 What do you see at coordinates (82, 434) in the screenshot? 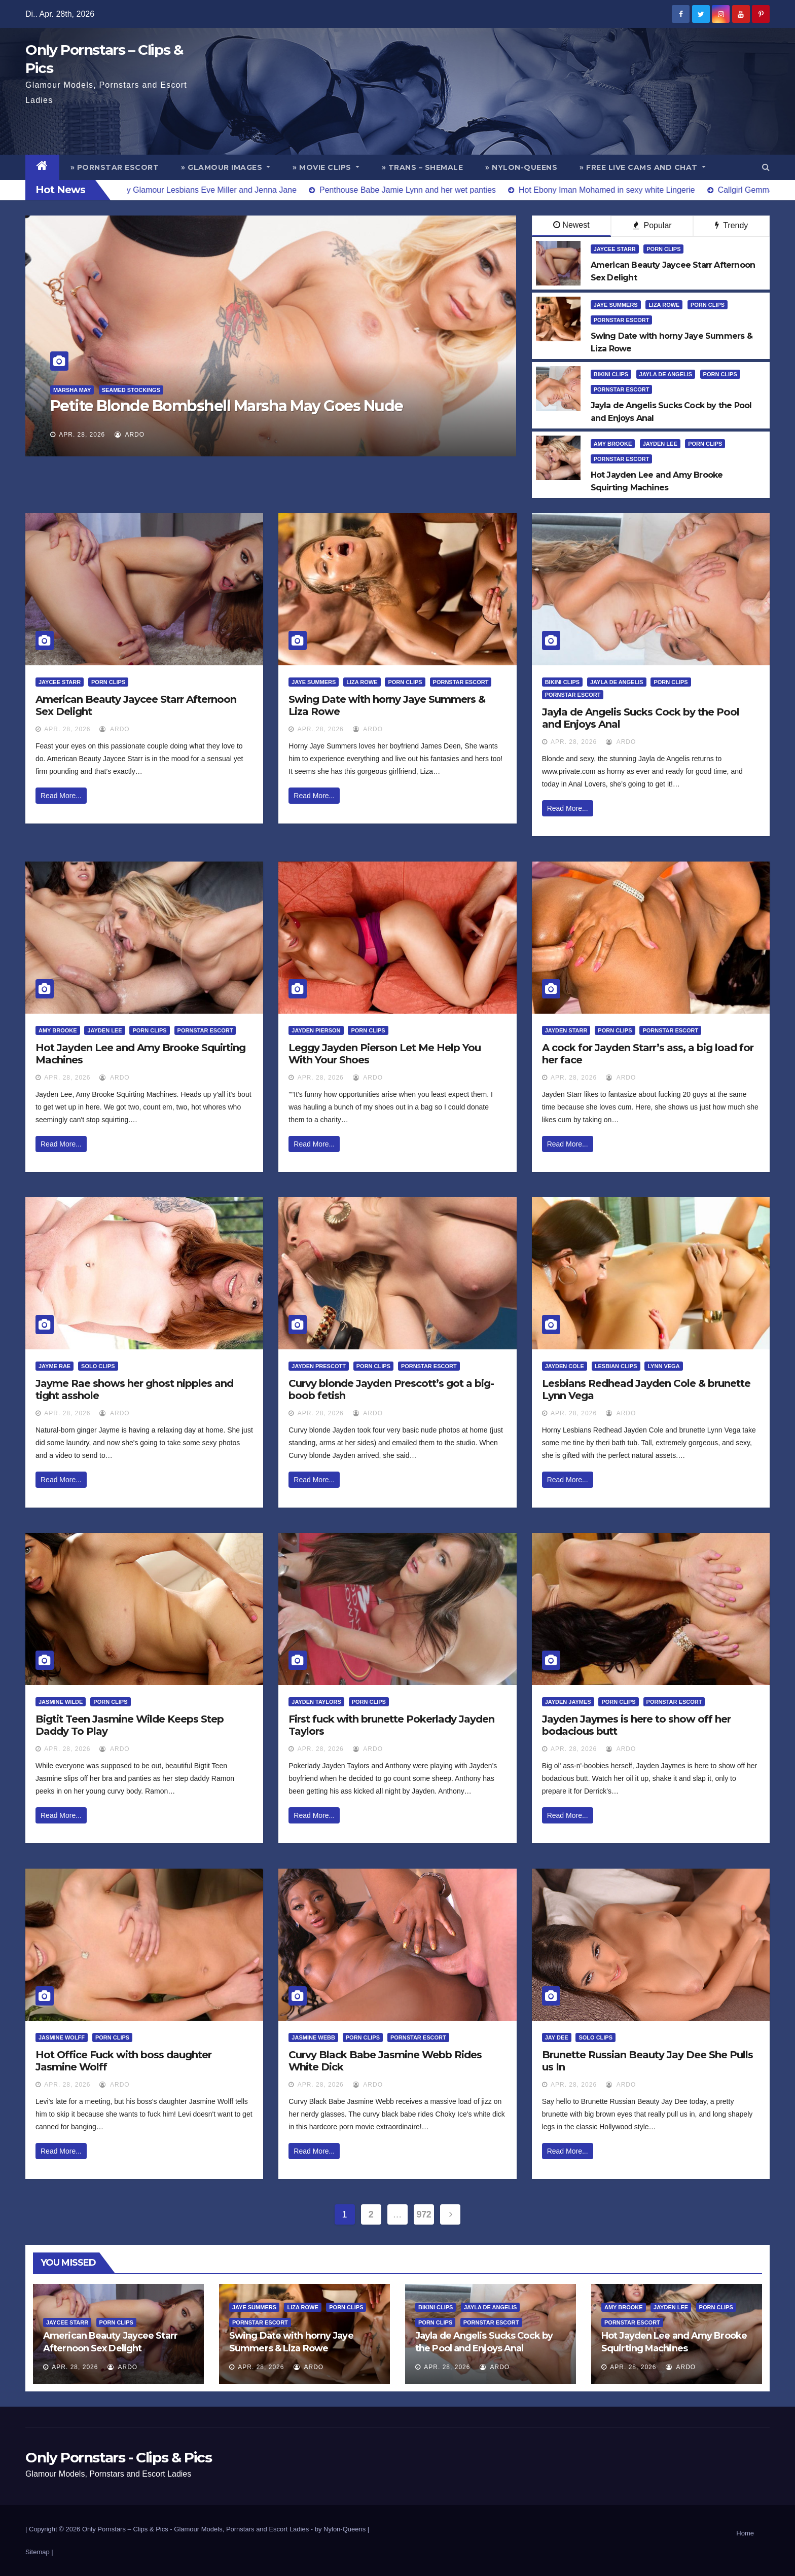
I see `Apr. 28, 2026` at bounding box center [82, 434].